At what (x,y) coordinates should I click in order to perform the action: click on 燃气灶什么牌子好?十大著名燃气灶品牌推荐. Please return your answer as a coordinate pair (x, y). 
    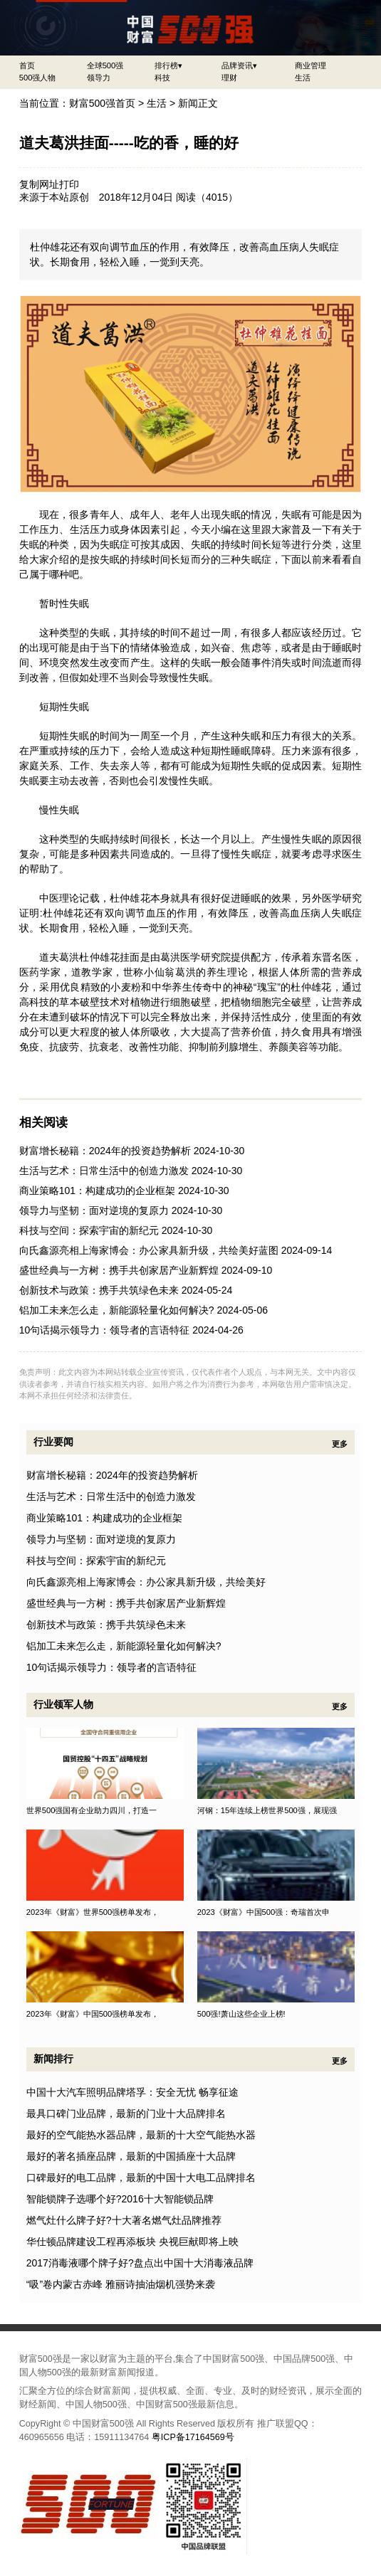
    Looking at the image, I should click on (123, 2220).